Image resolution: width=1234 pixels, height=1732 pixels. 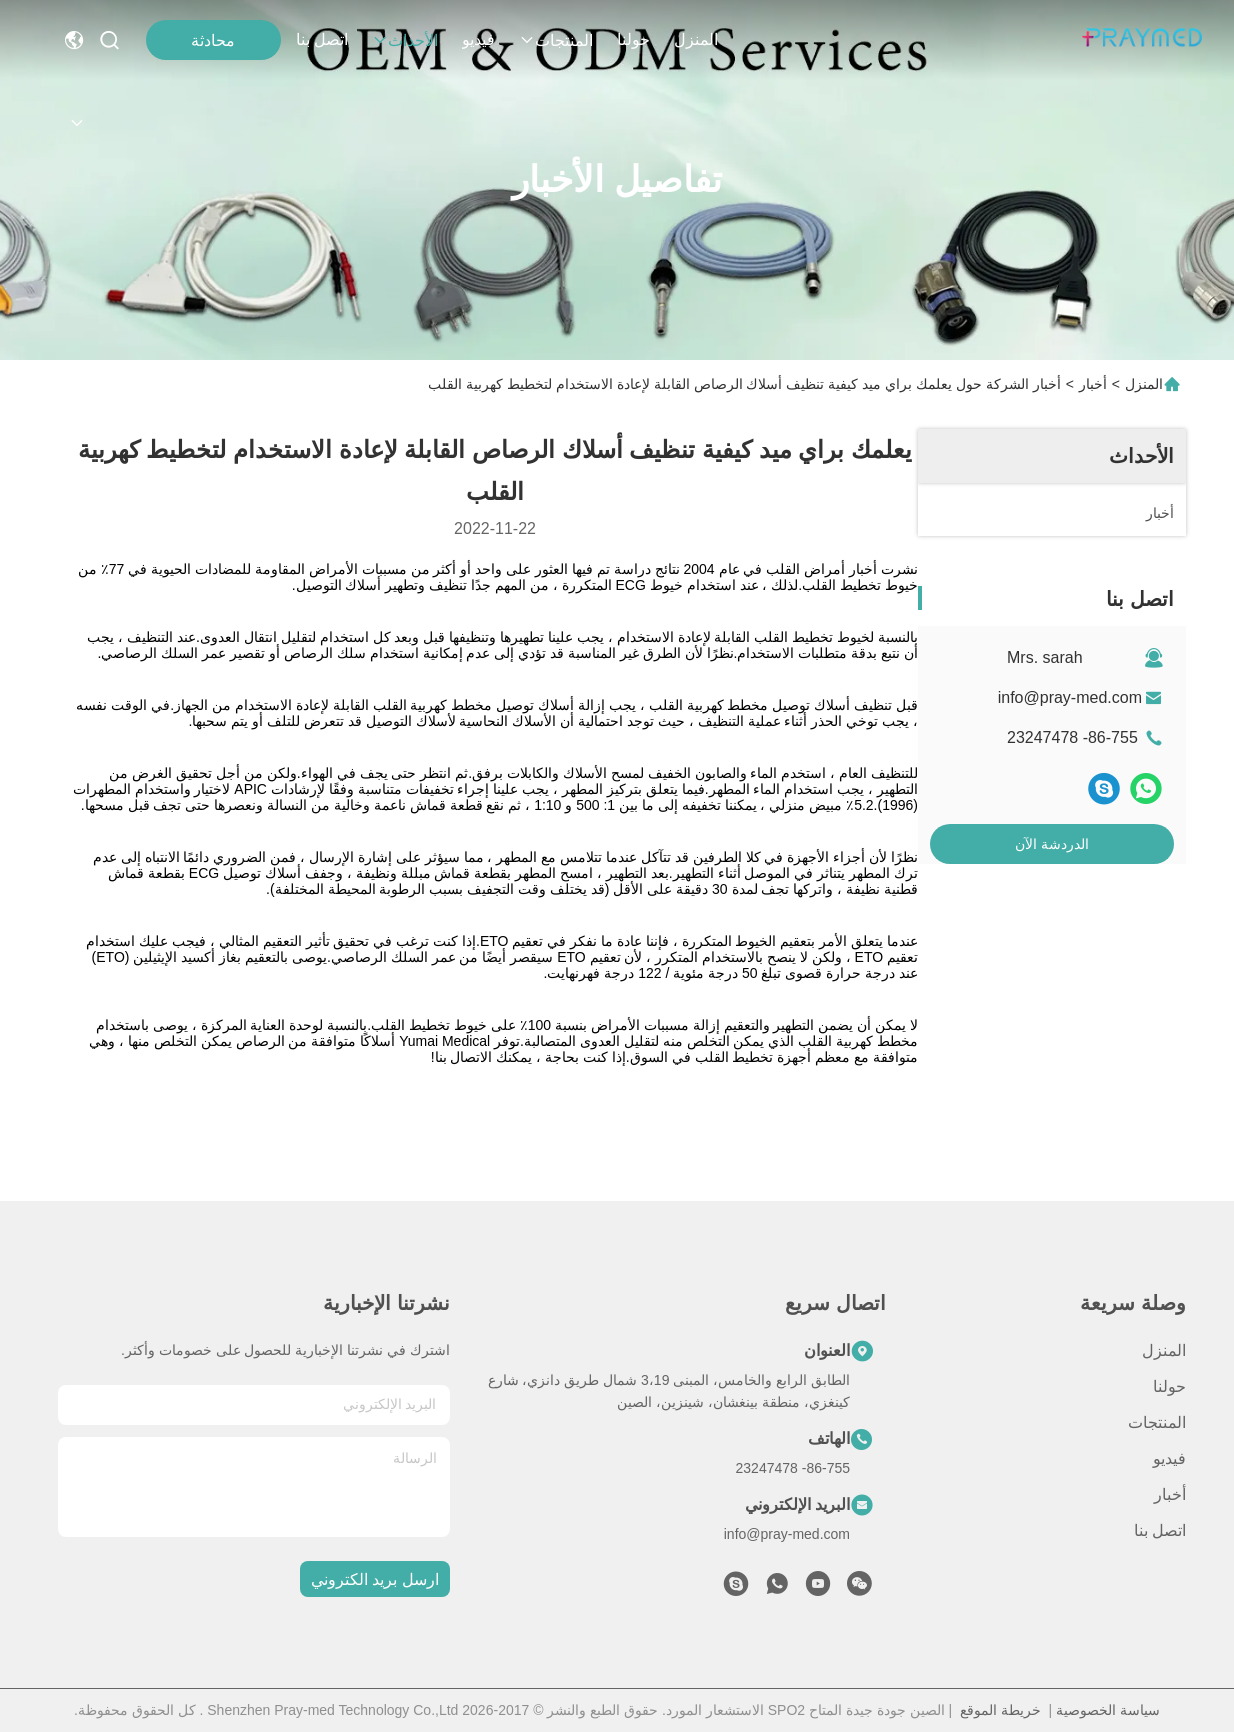 I want to click on المنزل, so click(x=696, y=39).